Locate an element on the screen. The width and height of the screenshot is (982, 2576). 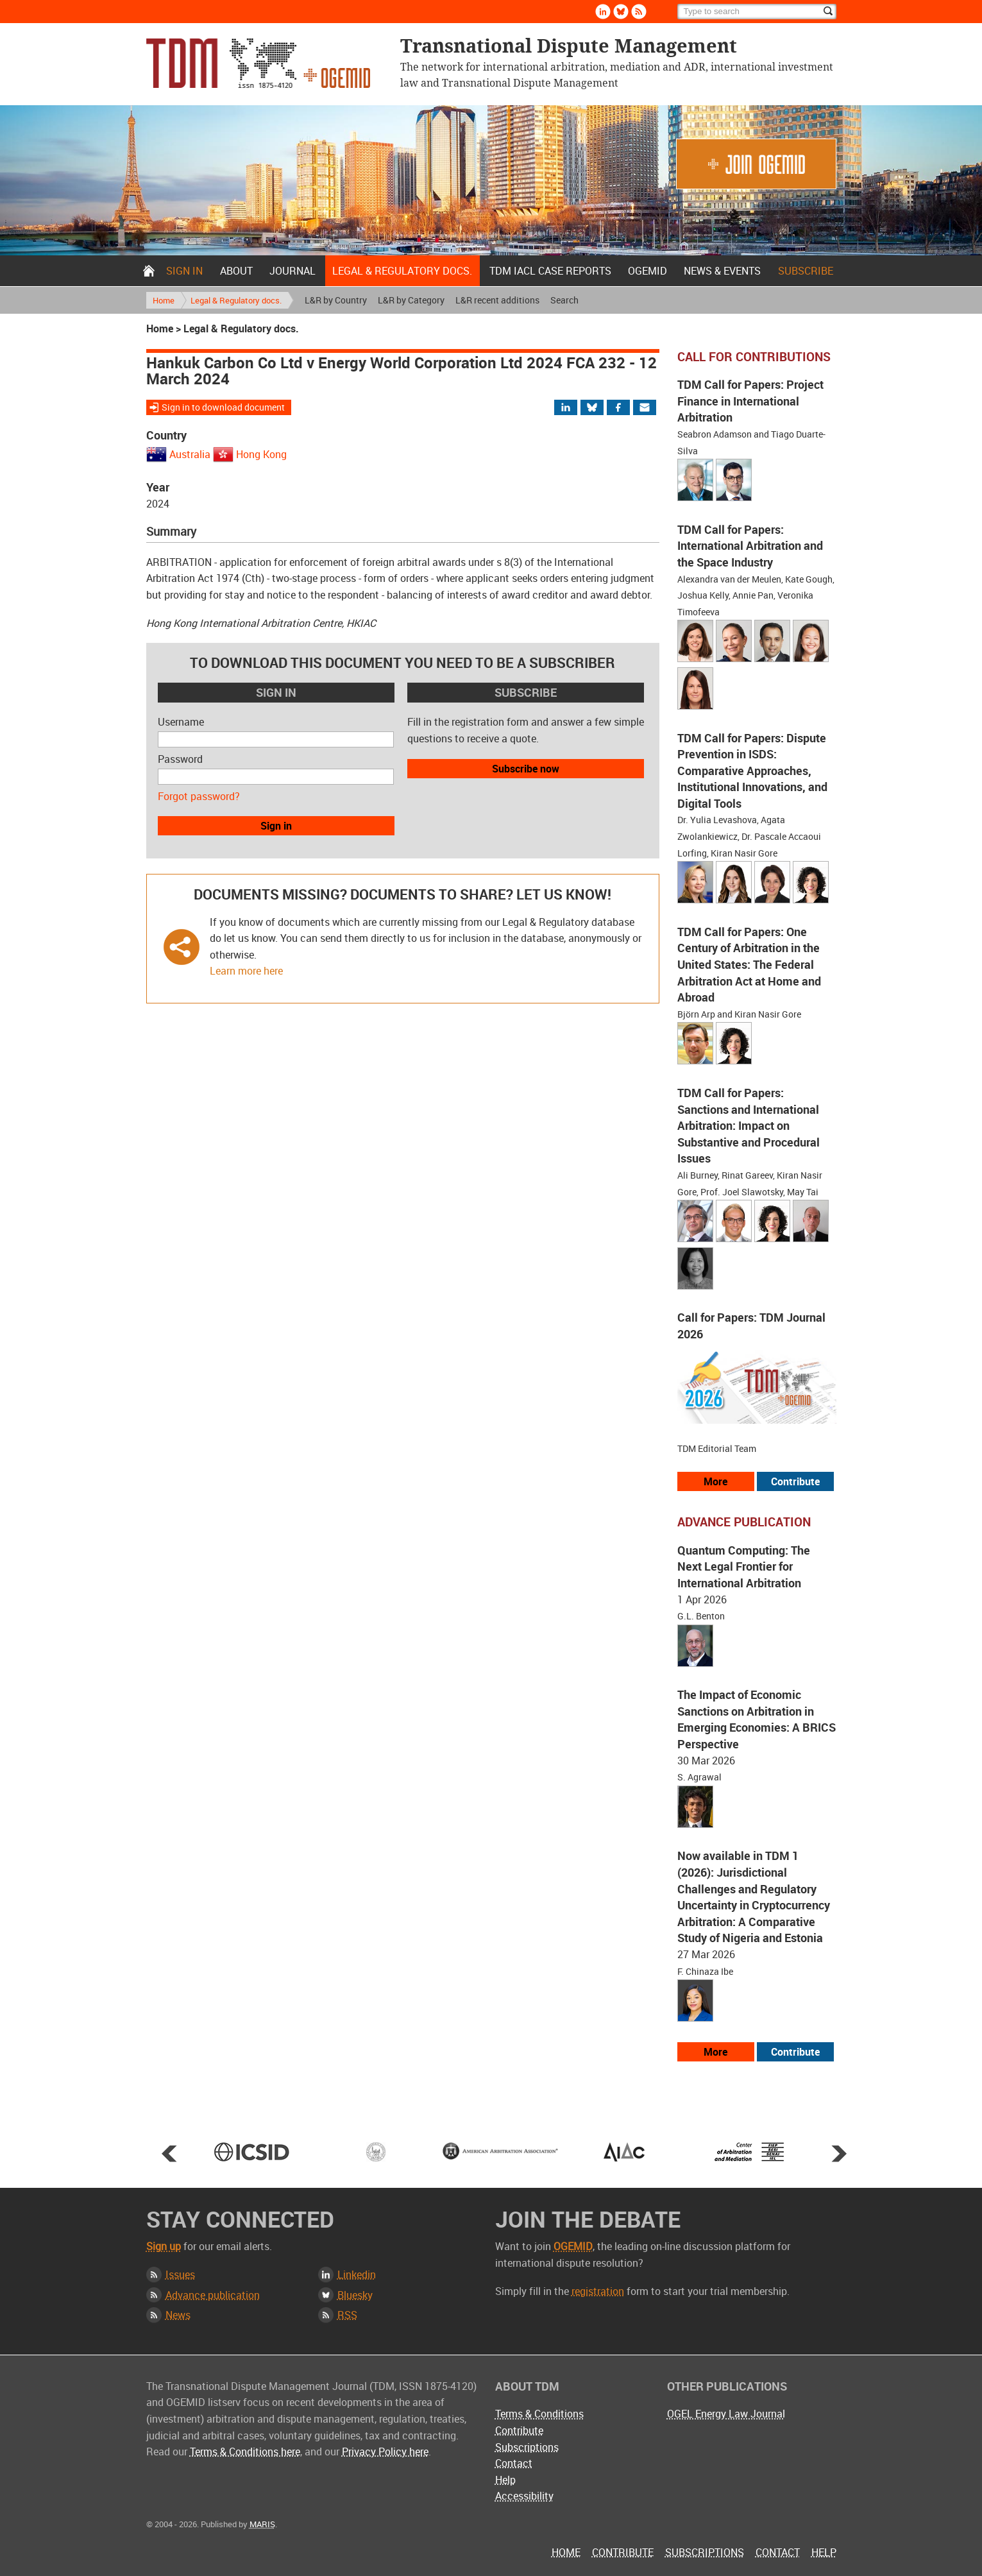
Privacy Policy here is located at coordinates (385, 2451).